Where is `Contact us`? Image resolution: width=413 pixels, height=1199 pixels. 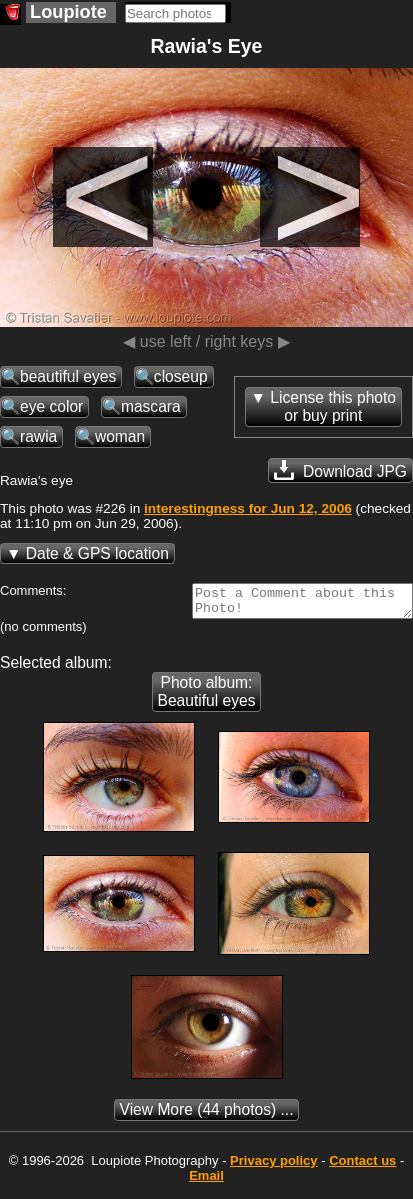
Contact us is located at coordinates (362, 1166).